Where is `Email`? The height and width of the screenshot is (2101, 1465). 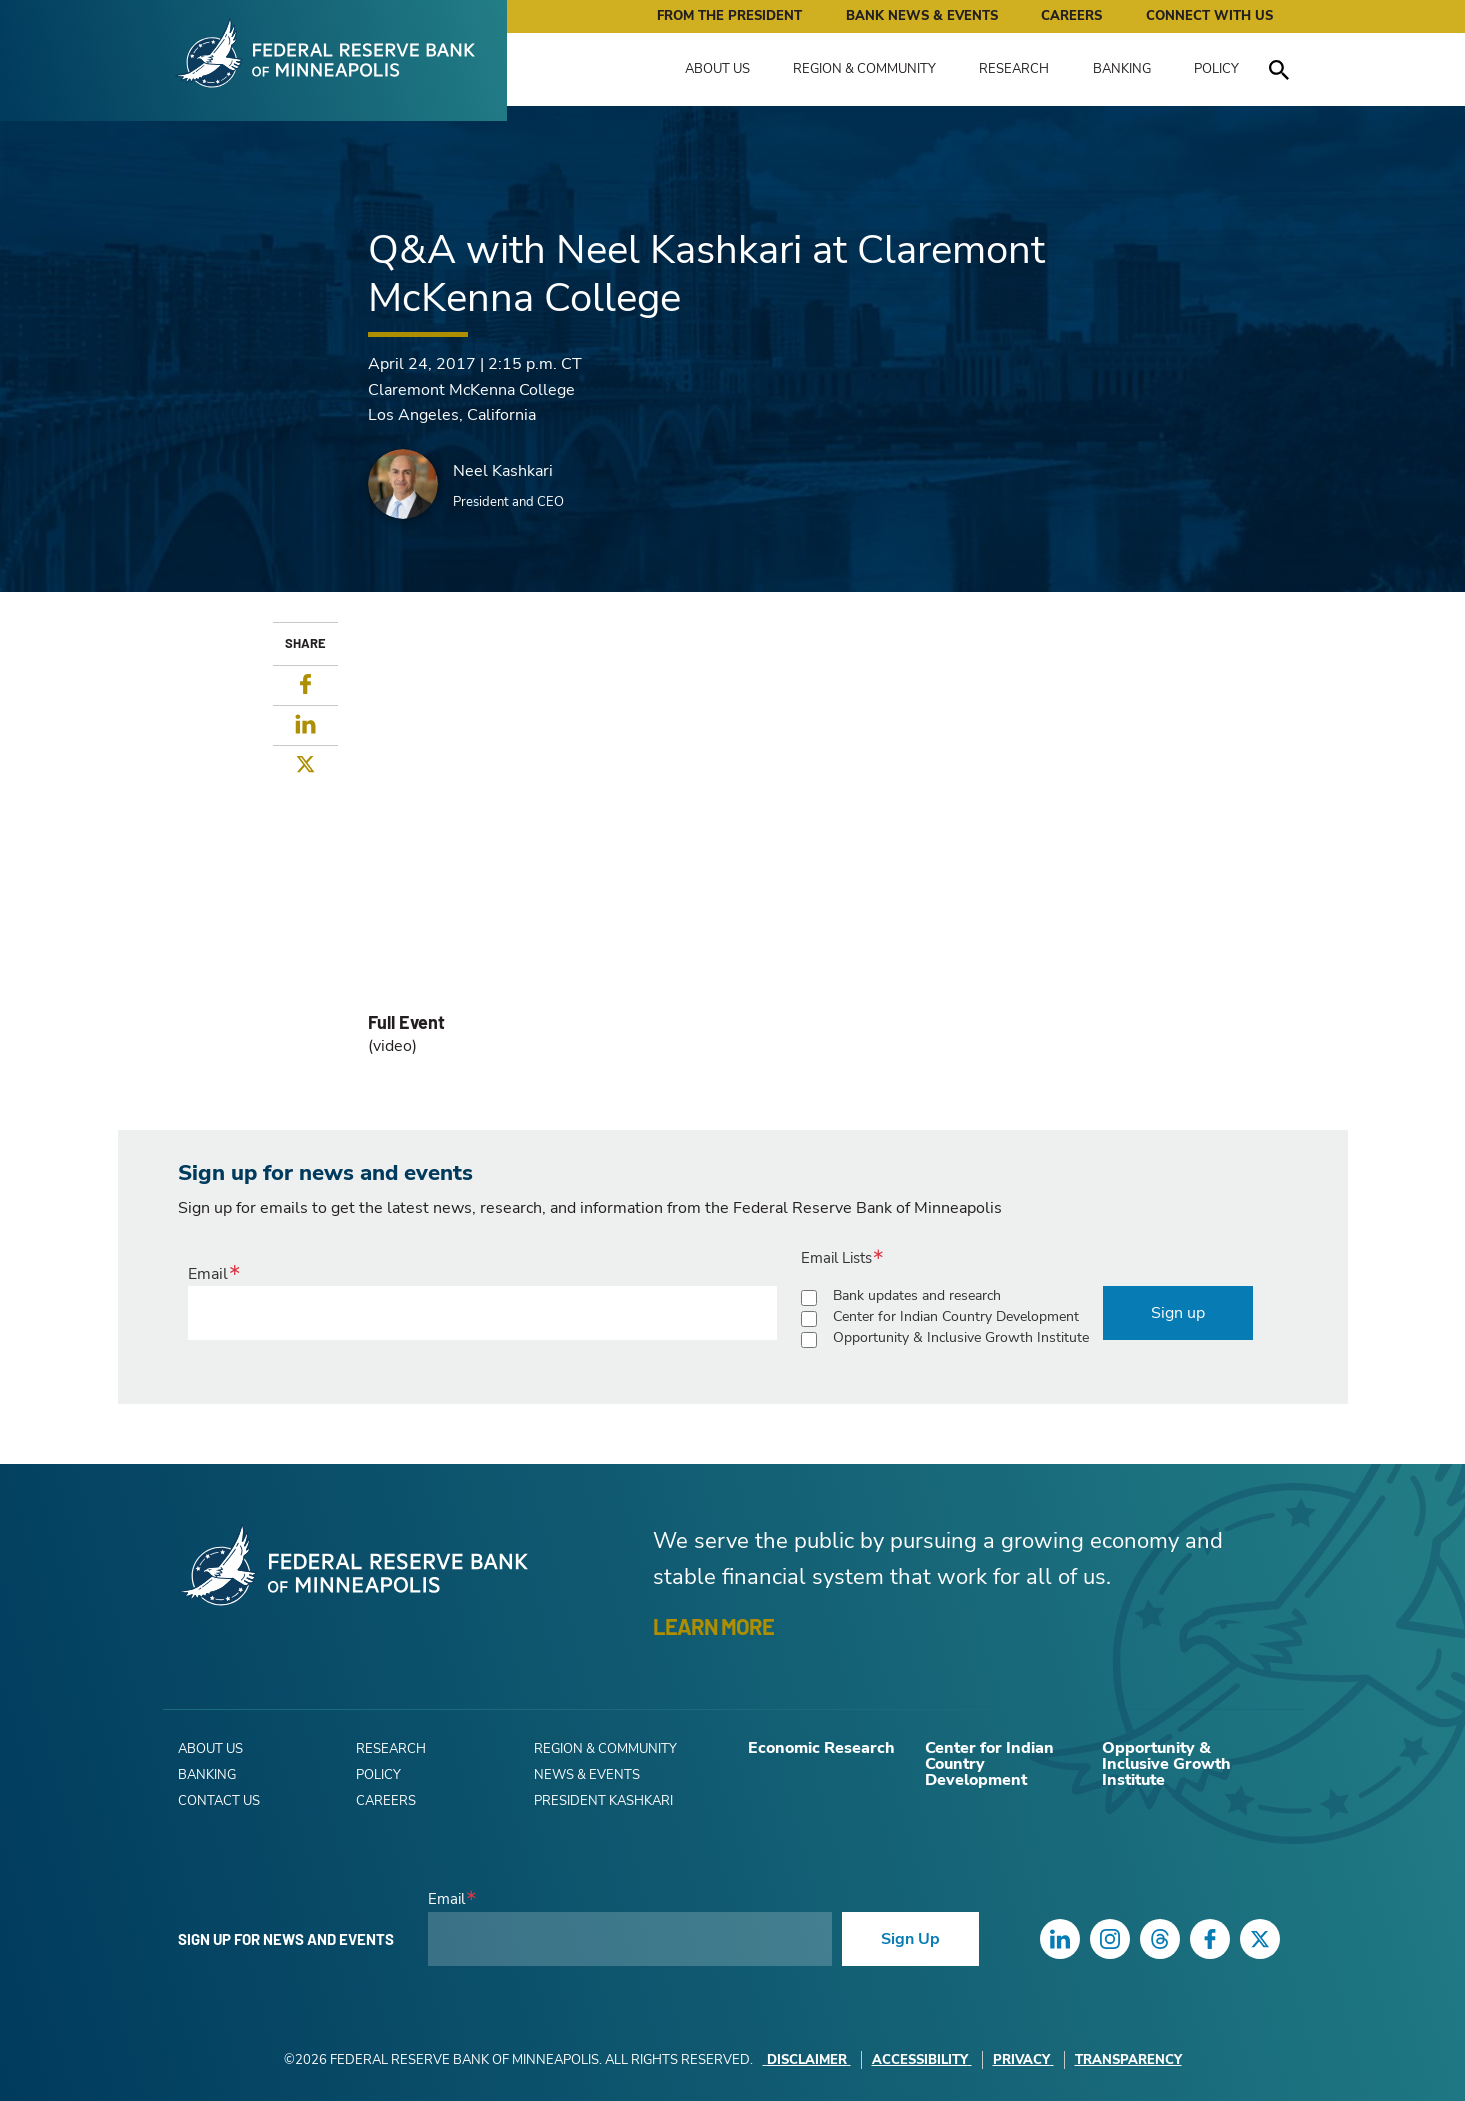
Email is located at coordinates (208, 1274).